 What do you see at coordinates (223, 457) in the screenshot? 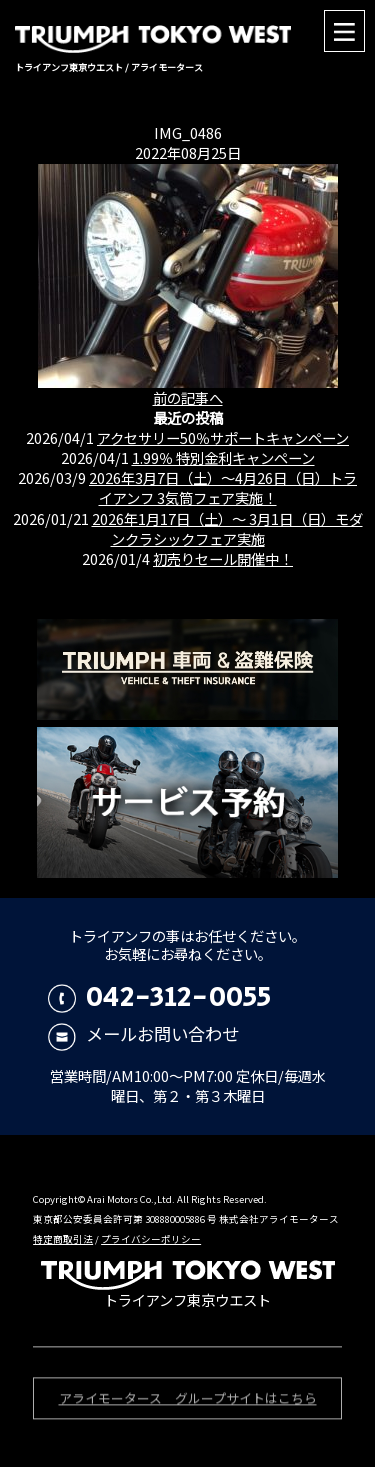
I see `1.99％ 特別金利キャンペーン` at bounding box center [223, 457].